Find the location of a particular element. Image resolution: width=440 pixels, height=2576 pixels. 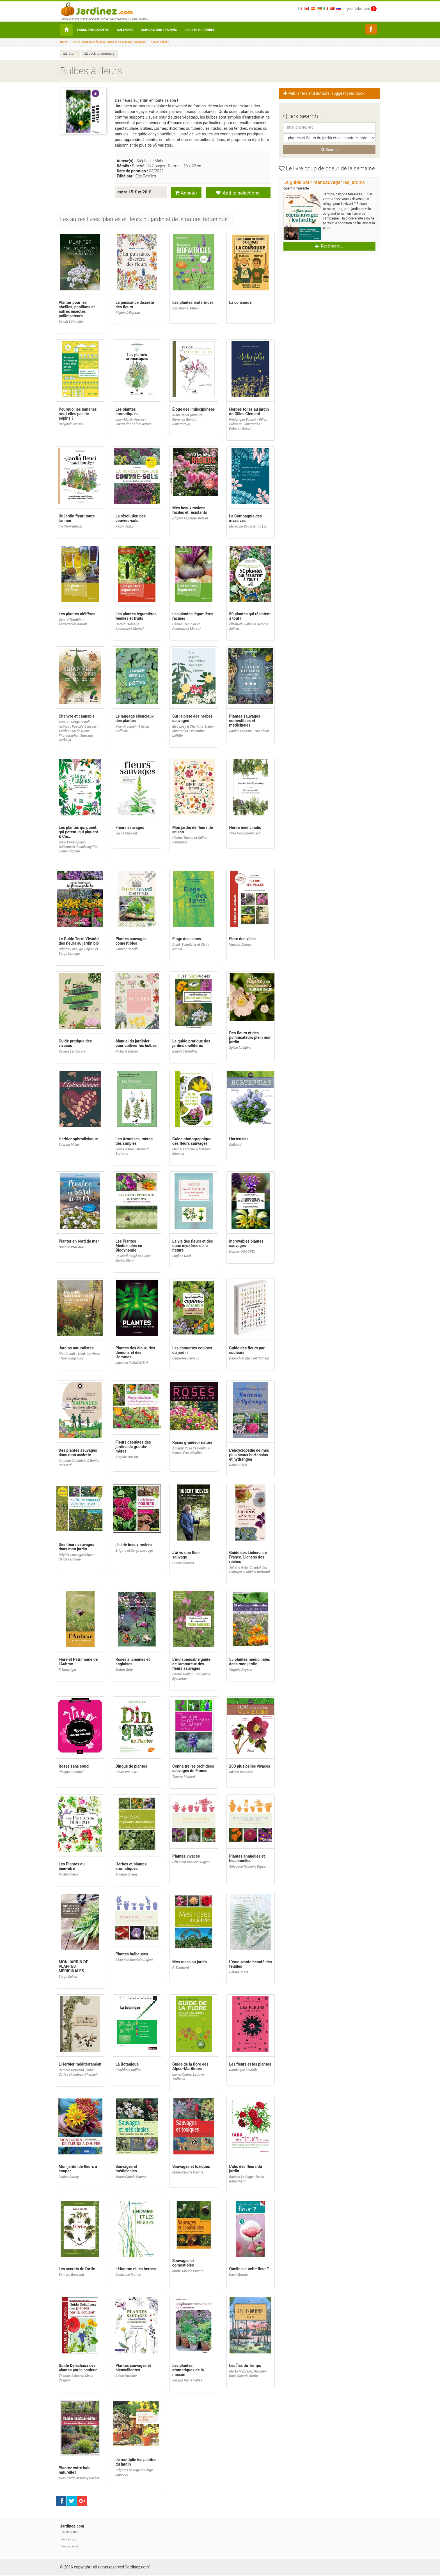

Bulbes à fleurs is located at coordinates (160, 41).